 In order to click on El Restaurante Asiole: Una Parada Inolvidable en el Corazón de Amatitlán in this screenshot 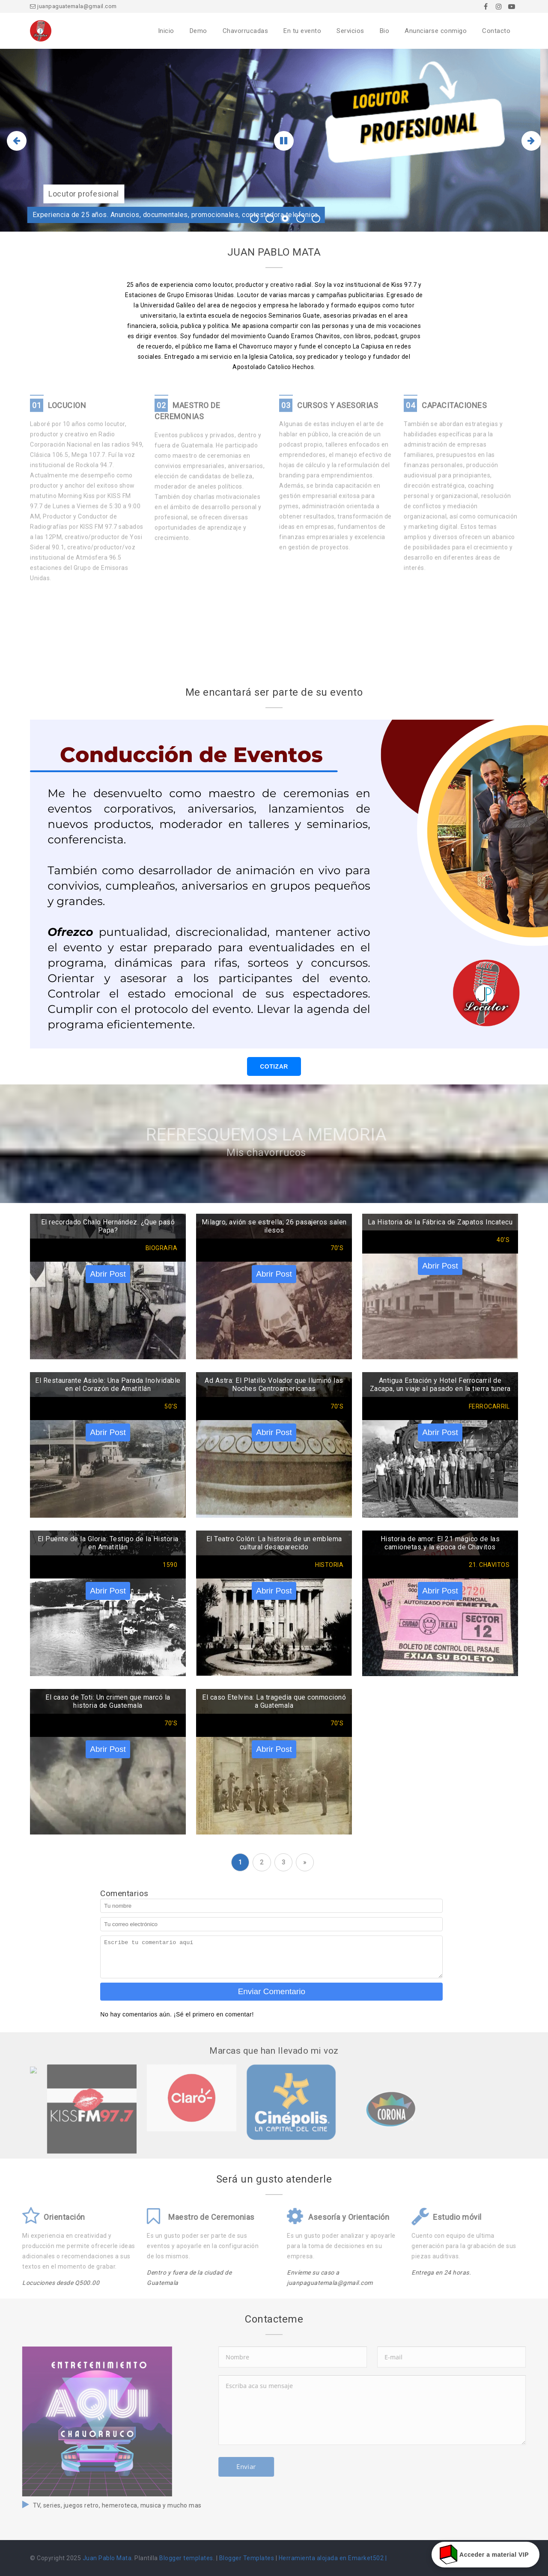, I will do `click(108, 1384)`.